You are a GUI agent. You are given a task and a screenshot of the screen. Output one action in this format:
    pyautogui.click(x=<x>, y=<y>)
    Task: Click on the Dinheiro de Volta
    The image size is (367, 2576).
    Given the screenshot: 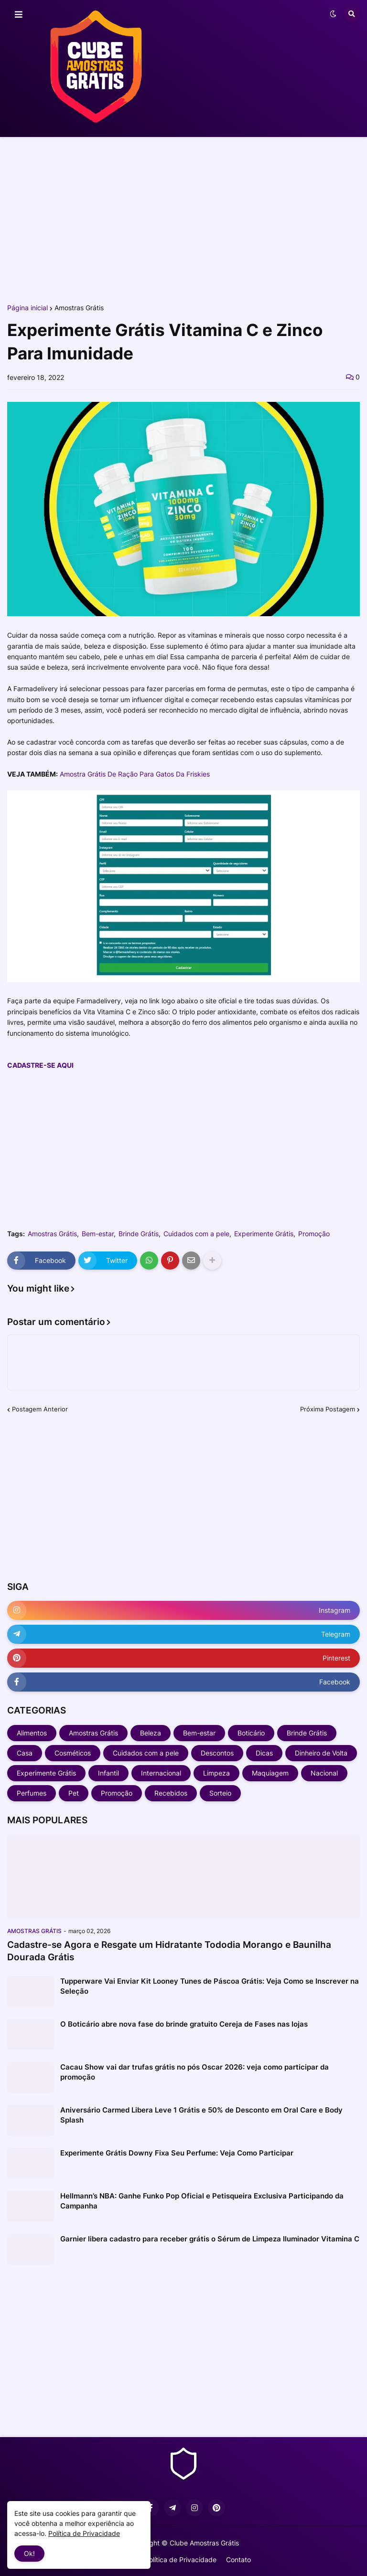 What is the action you would take?
    pyautogui.click(x=321, y=1753)
    